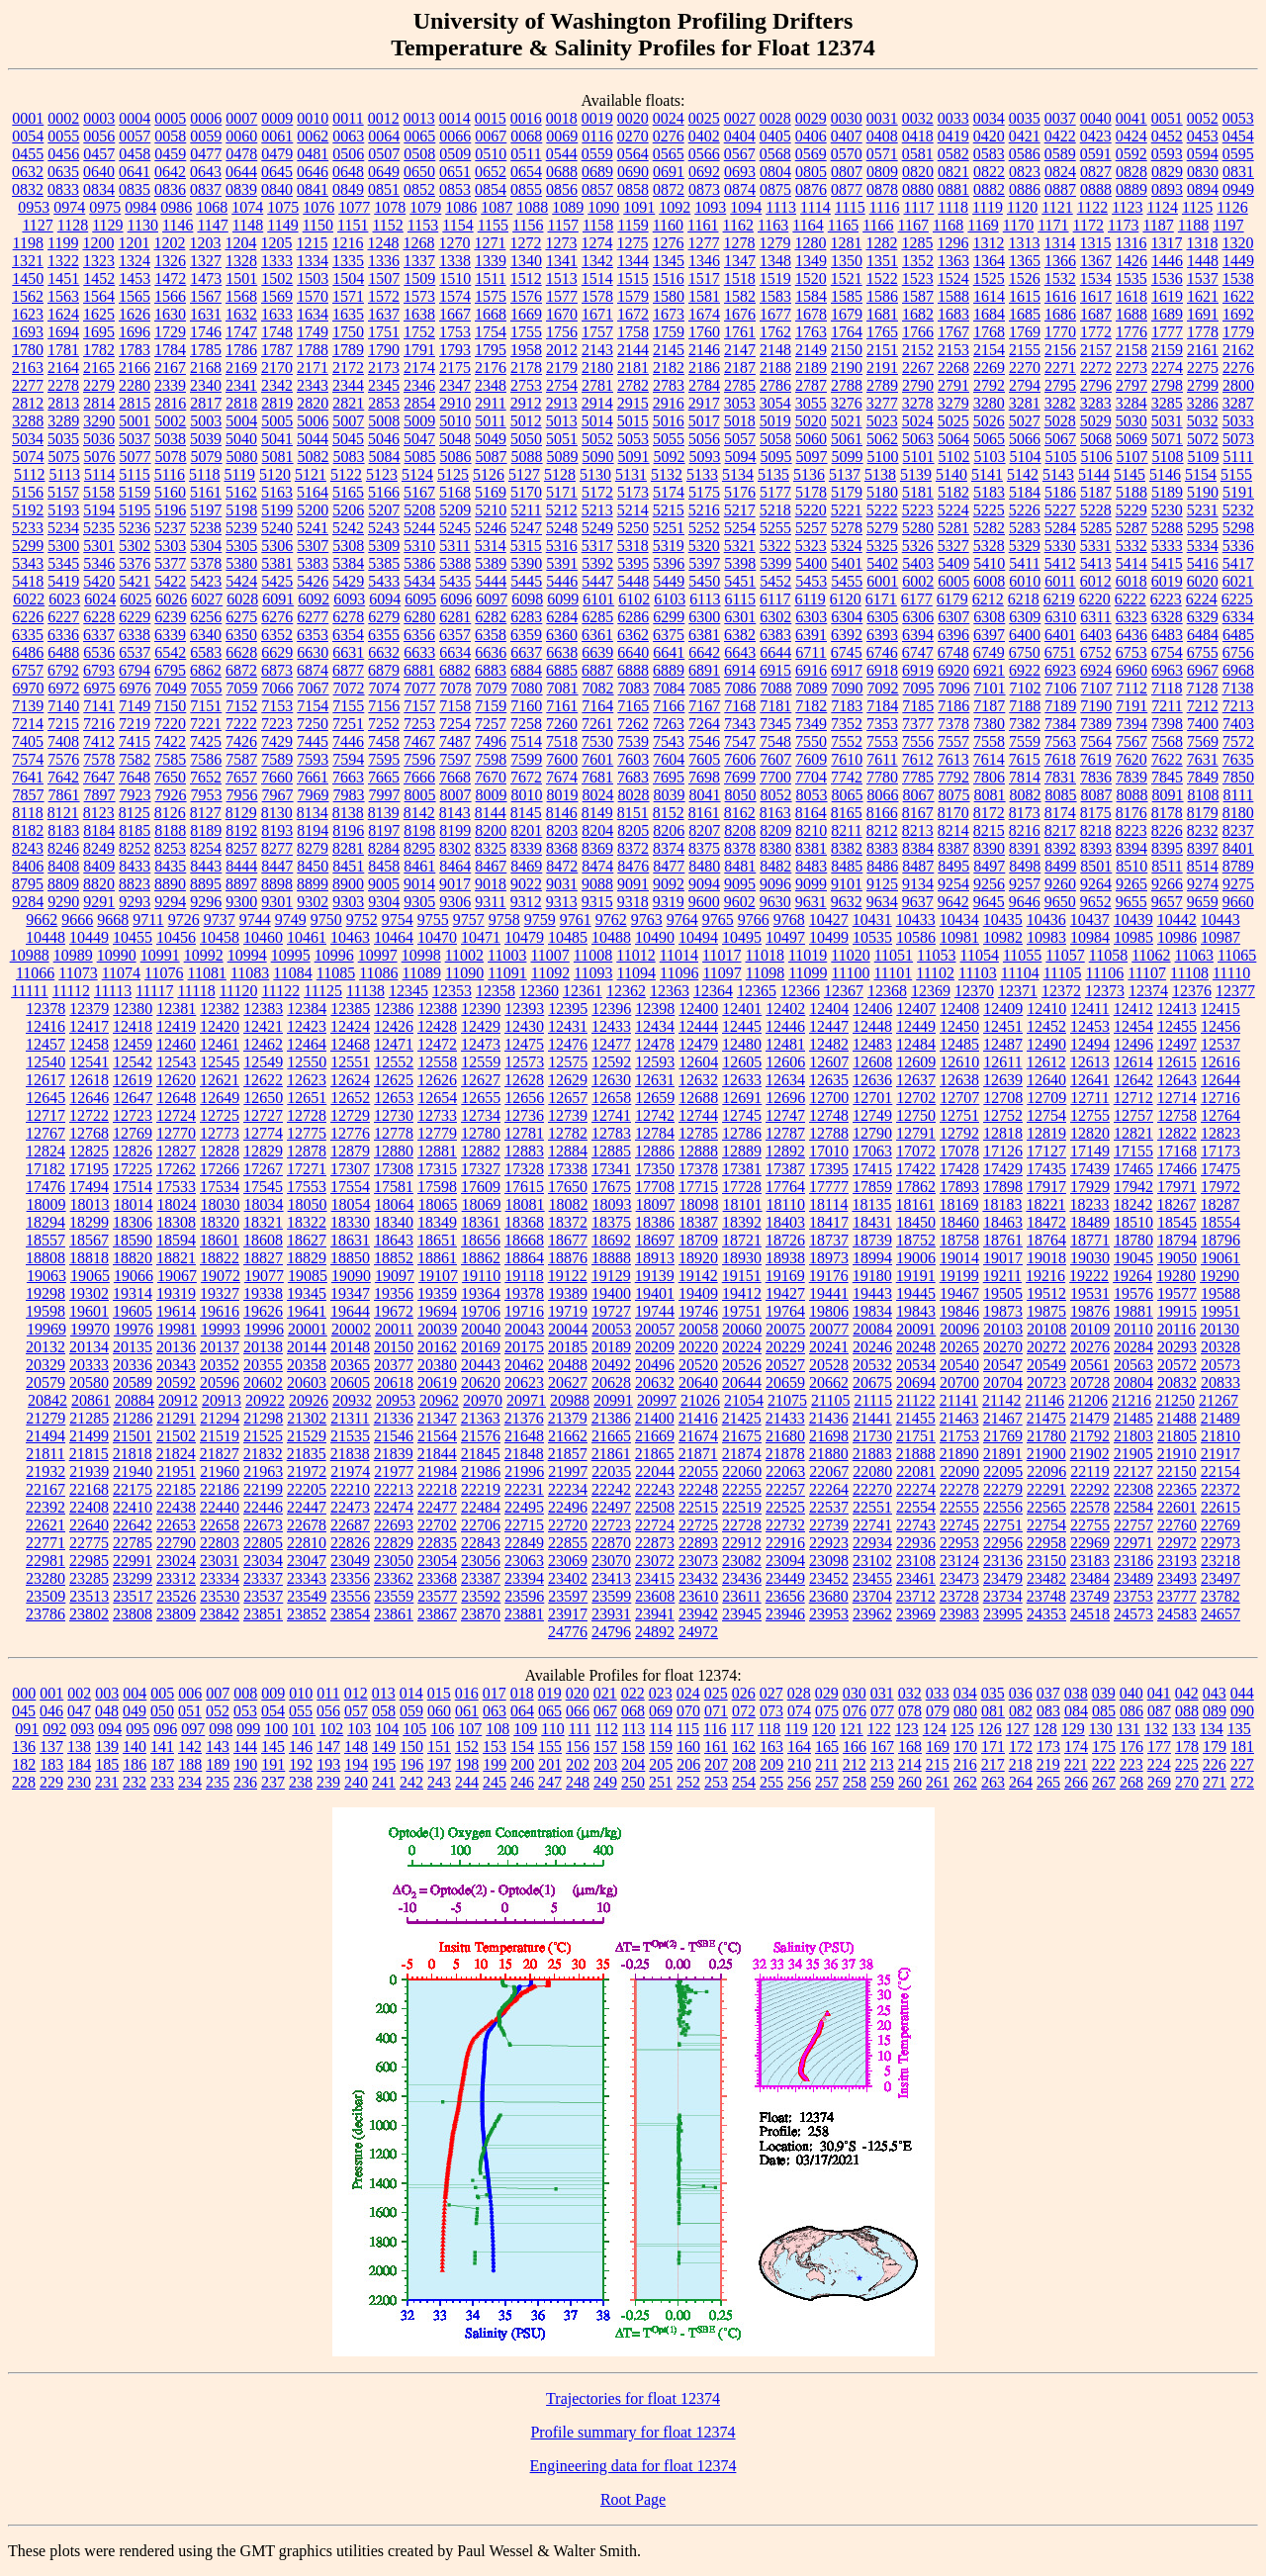 The image size is (1266, 2576). What do you see at coordinates (655, 1489) in the screenshot?
I see `22243` at bounding box center [655, 1489].